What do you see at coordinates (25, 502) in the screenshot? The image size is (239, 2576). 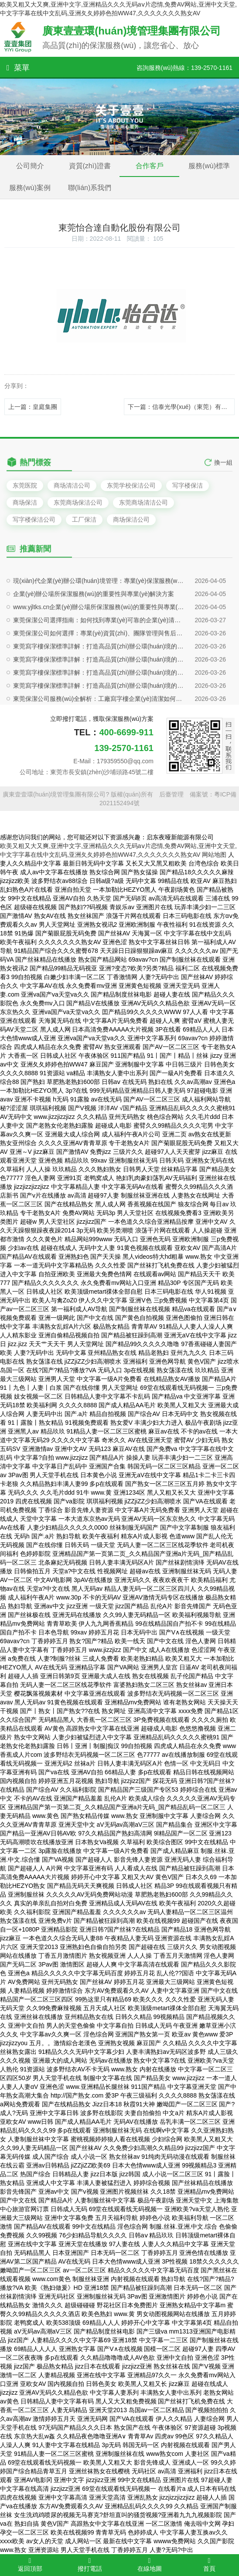 I see `商场保洁` at bounding box center [25, 502].